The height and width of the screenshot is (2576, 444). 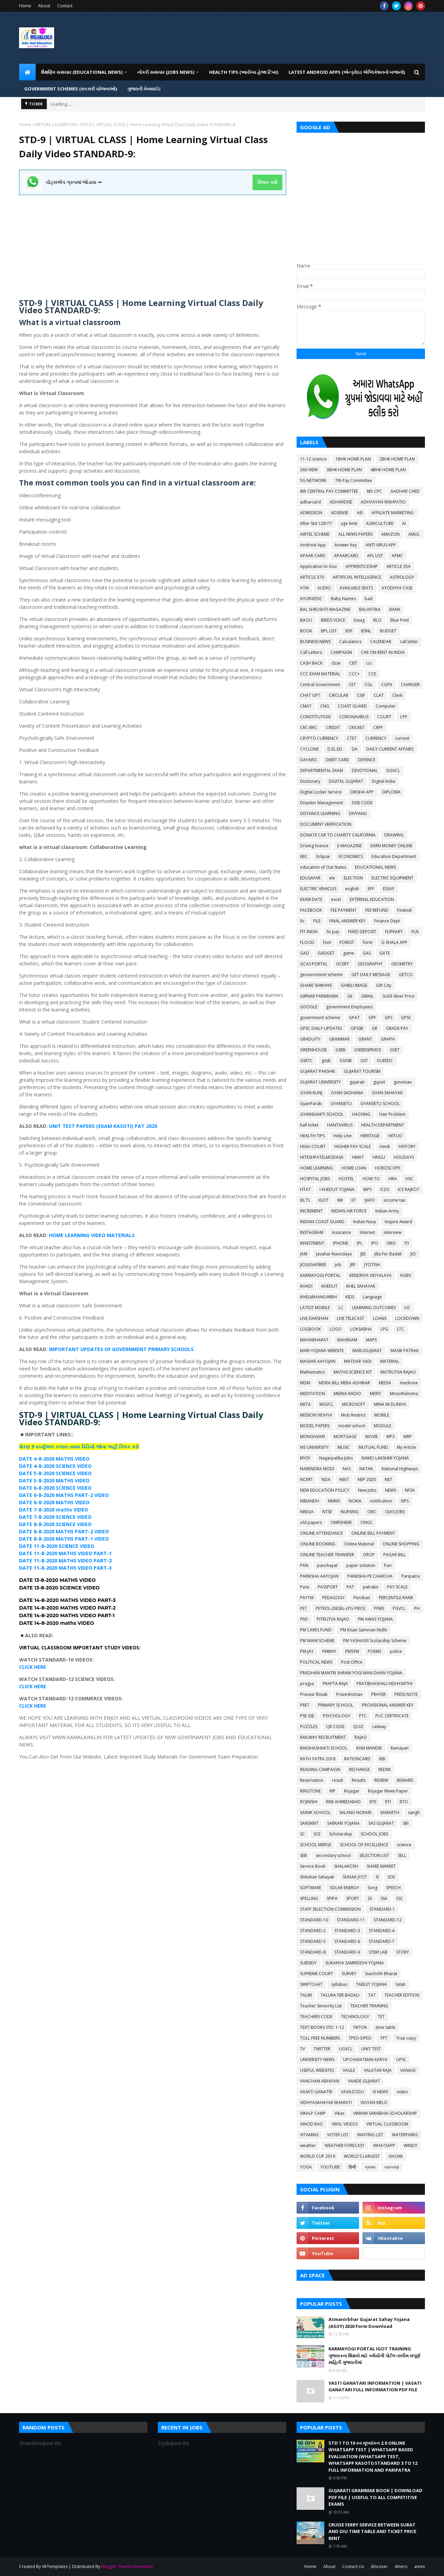 I want to click on INDIAN COAST GUARD, so click(x=322, y=1222).